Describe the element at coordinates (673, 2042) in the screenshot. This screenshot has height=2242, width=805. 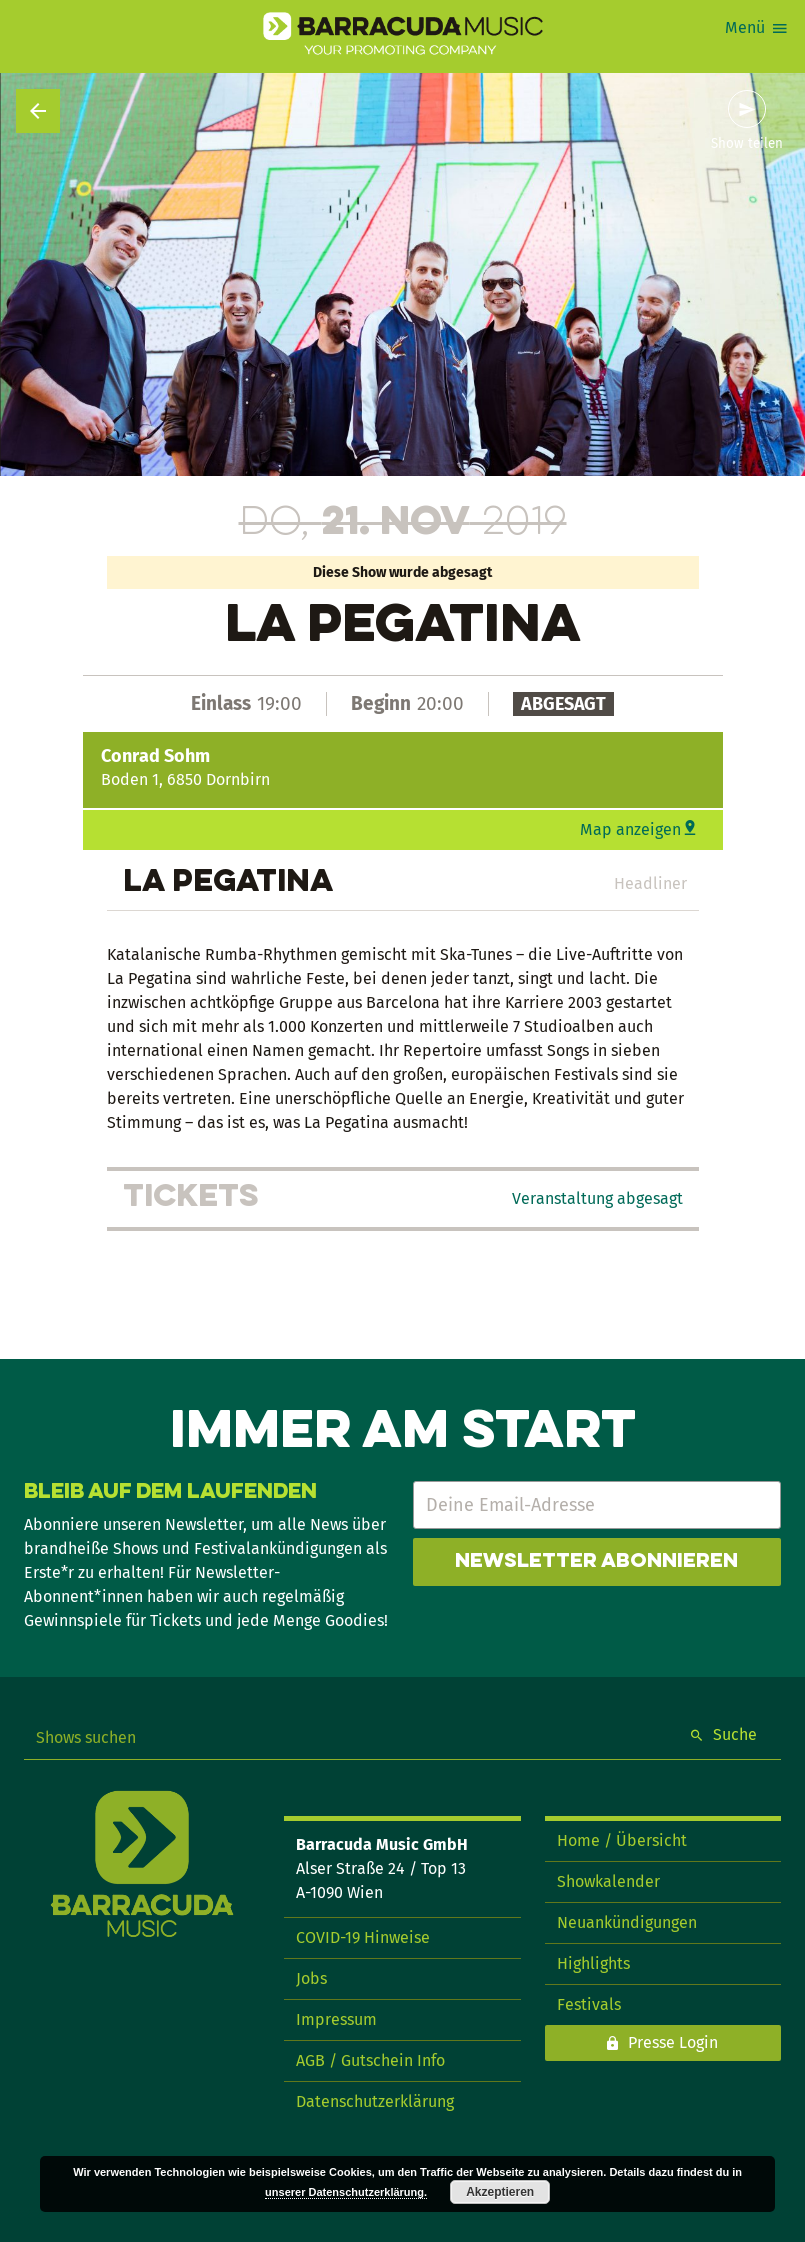
I see `Presse Login` at that location.